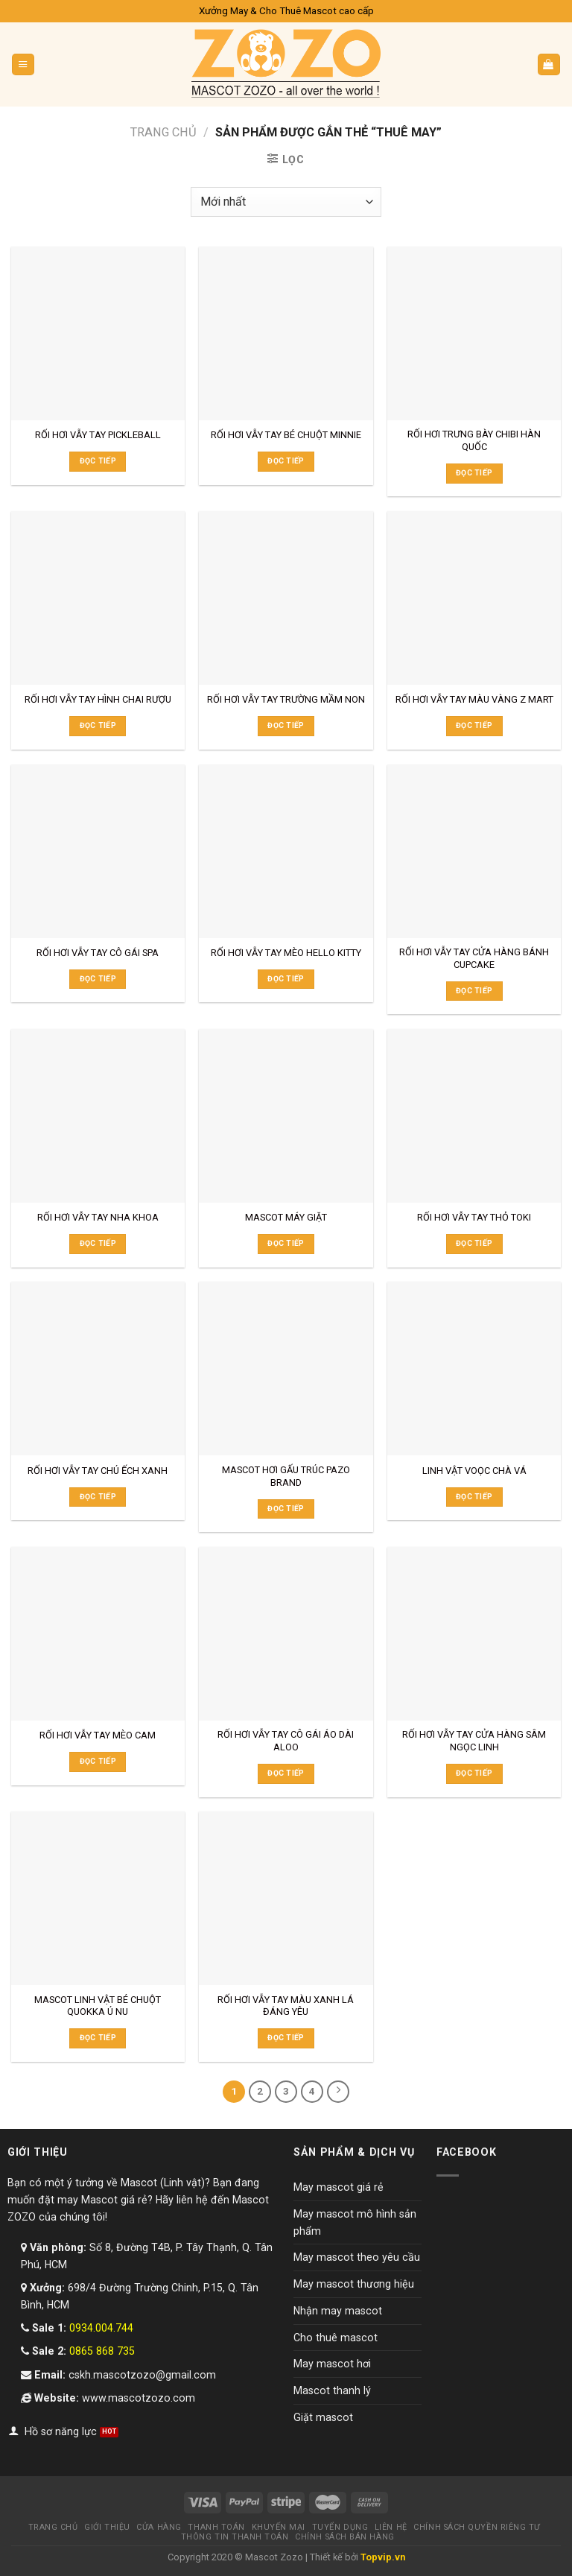  I want to click on Trang chủ, so click(163, 132).